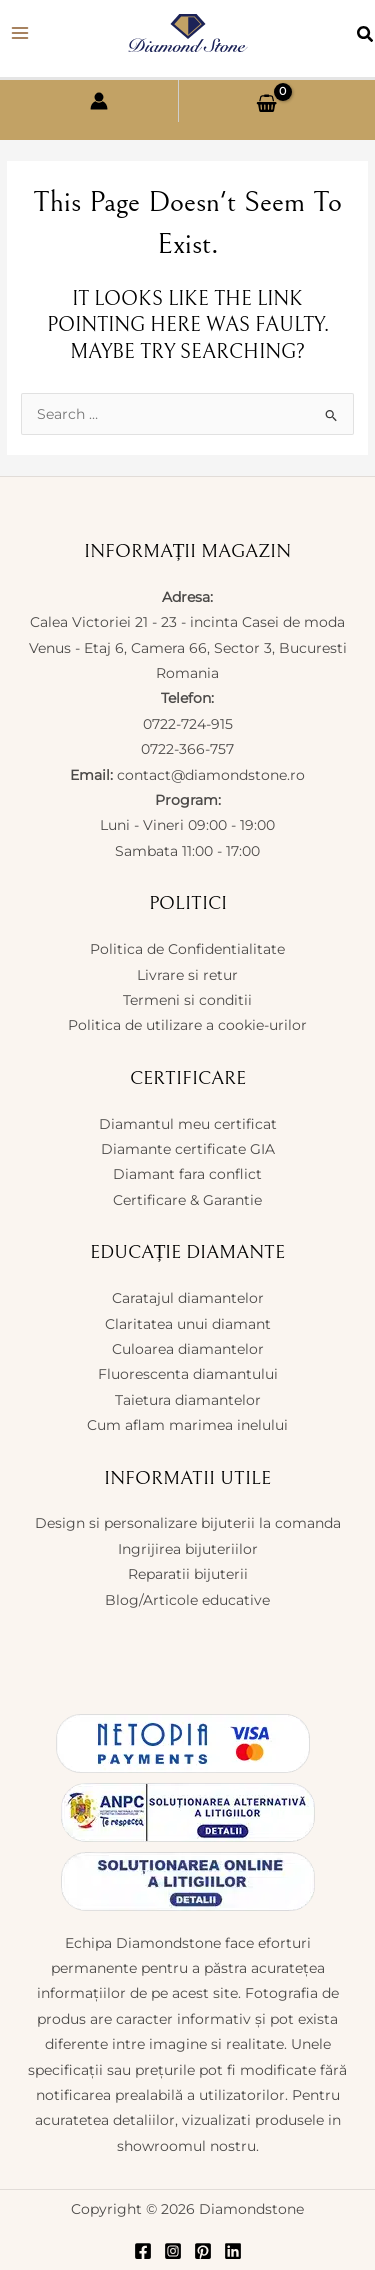 Image resolution: width=375 pixels, height=2270 pixels. What do you see at coordinates (187, 1200) in the screenshot?
I see `Certificare & Garantie` at bounding box center [187, 1200].